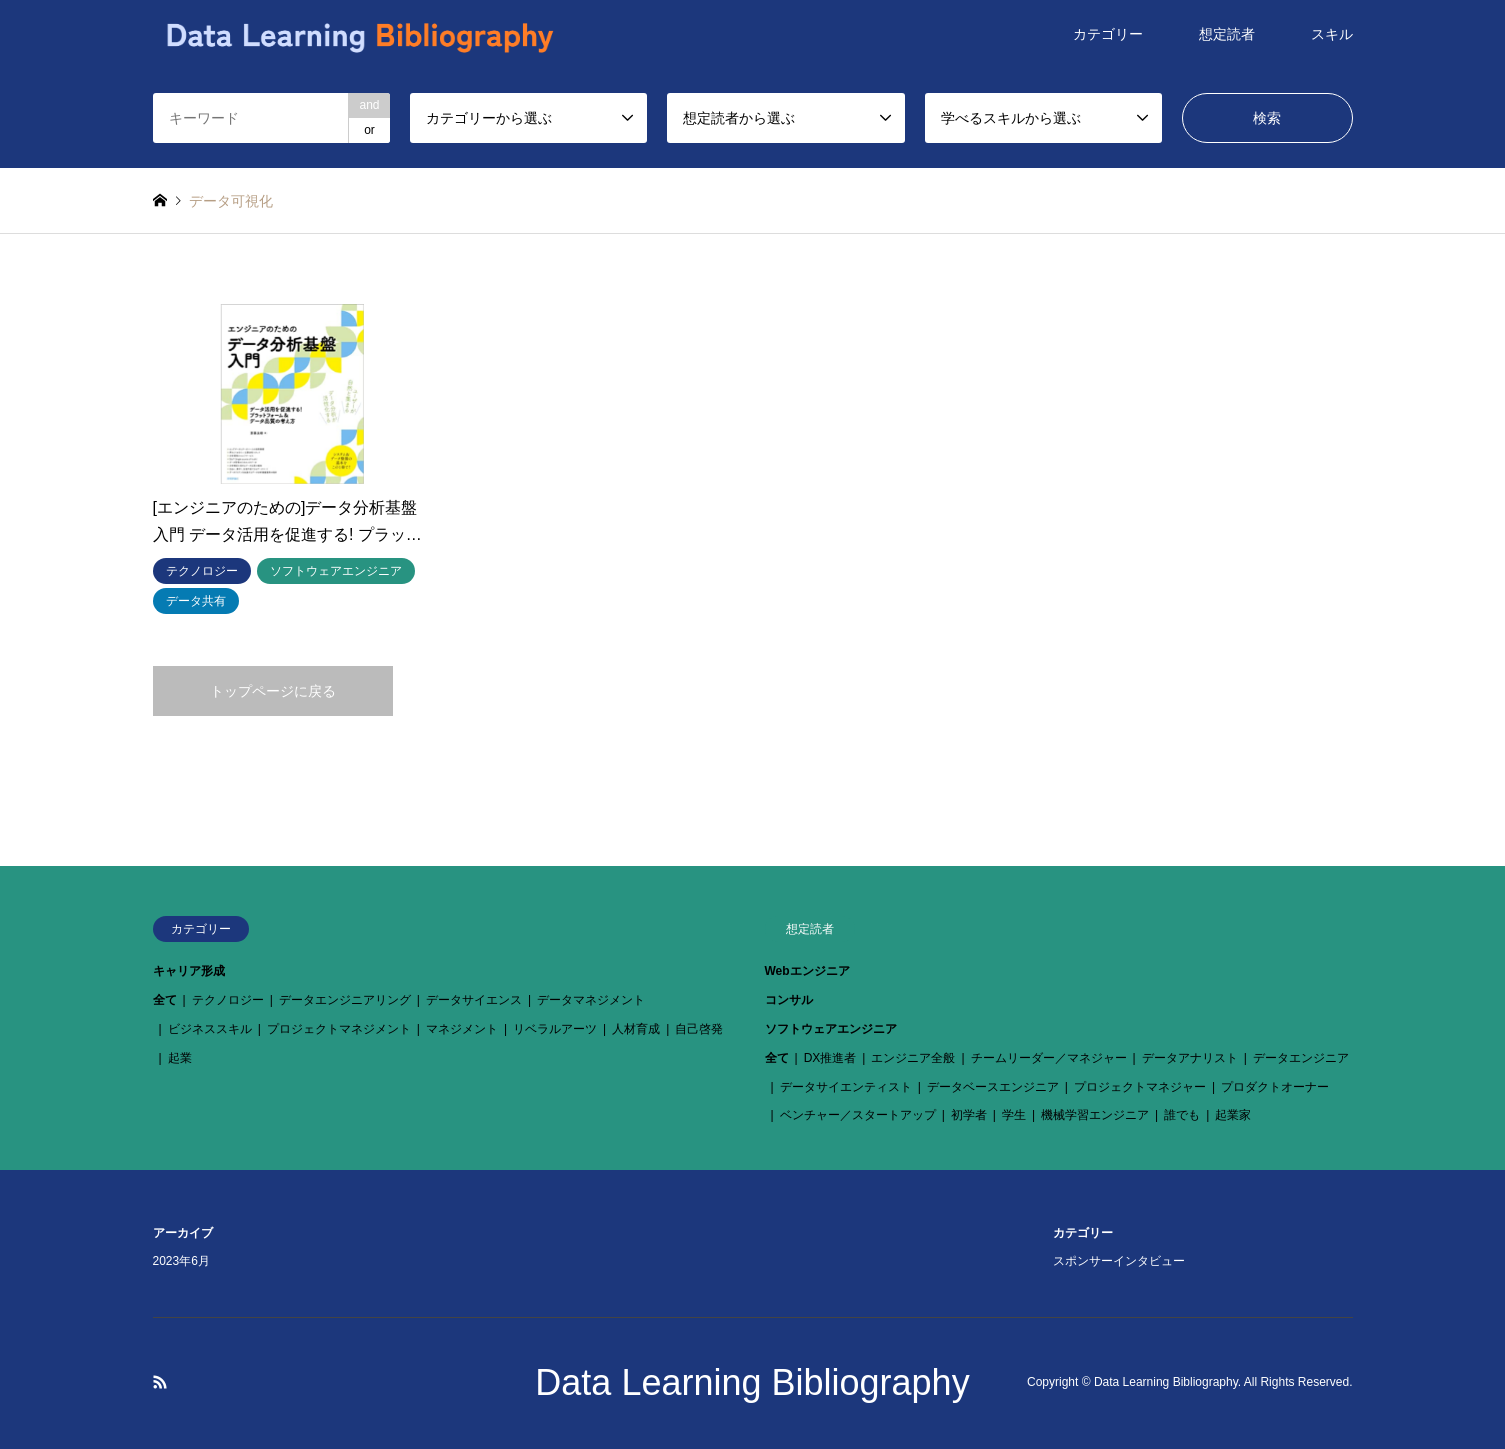 This screenshot has height=1449, width=1505. Describe the element at coordinates (345, 1000) in the screenshot. I see `データエンジニアリング` at that location.